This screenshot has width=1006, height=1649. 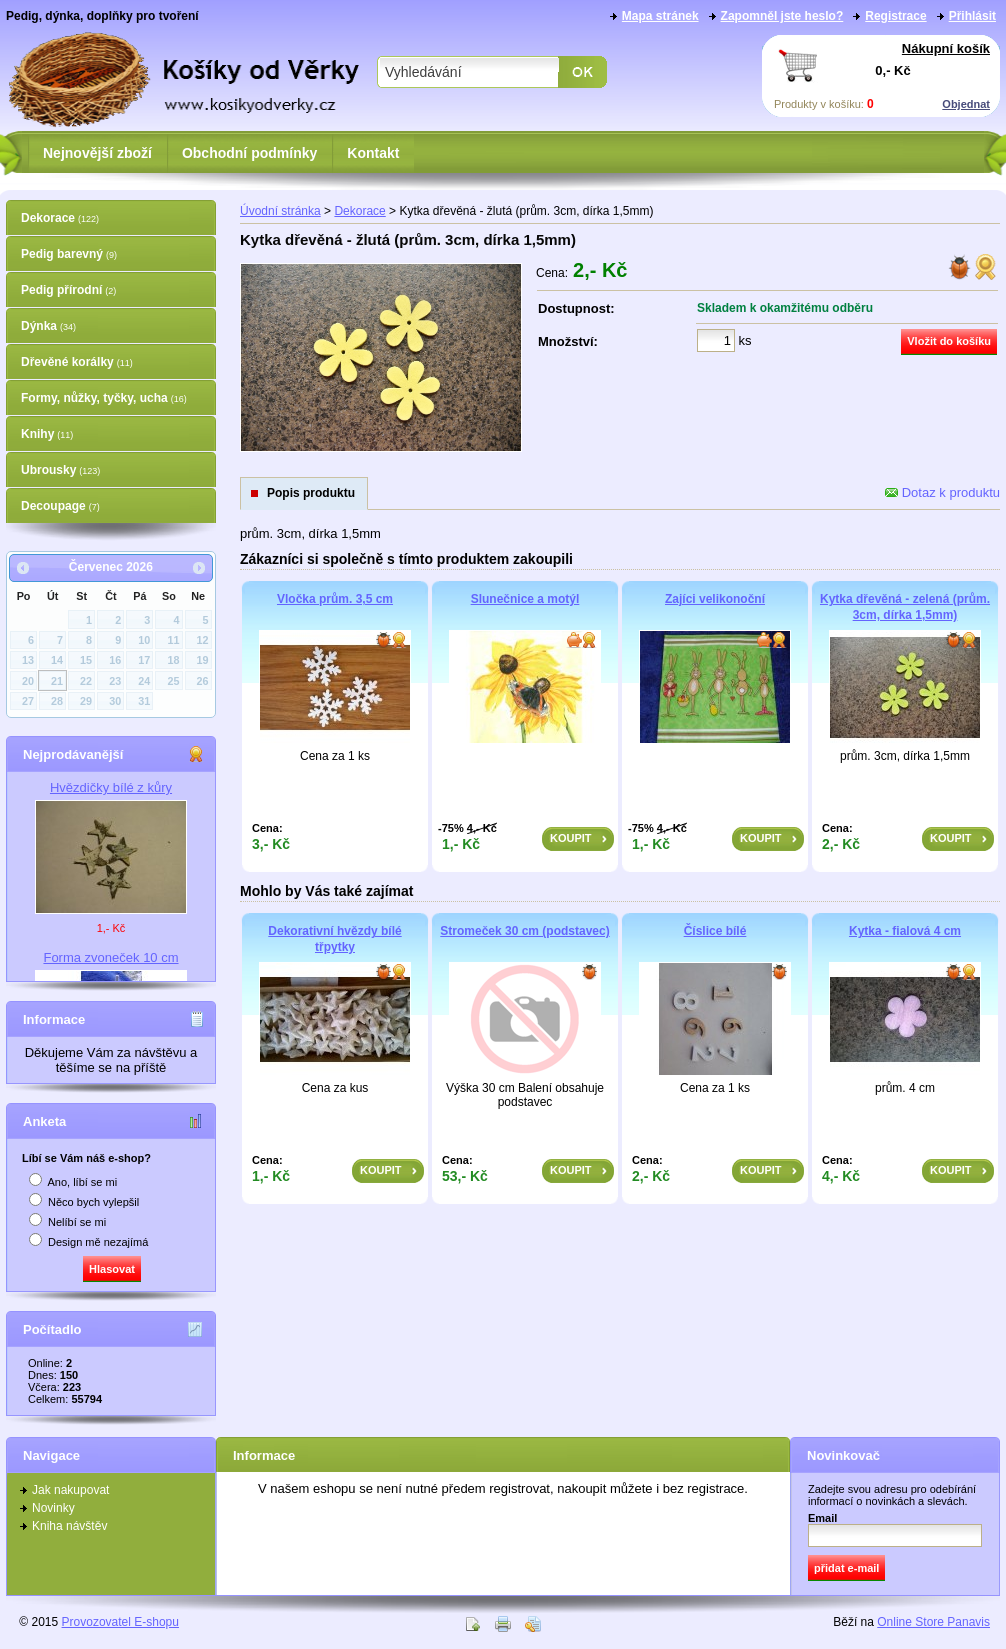 What do you see at coordinates (69, 1526) in the screenshot?
I see `Kniha návštěv` at bounding box center [69, 1526].